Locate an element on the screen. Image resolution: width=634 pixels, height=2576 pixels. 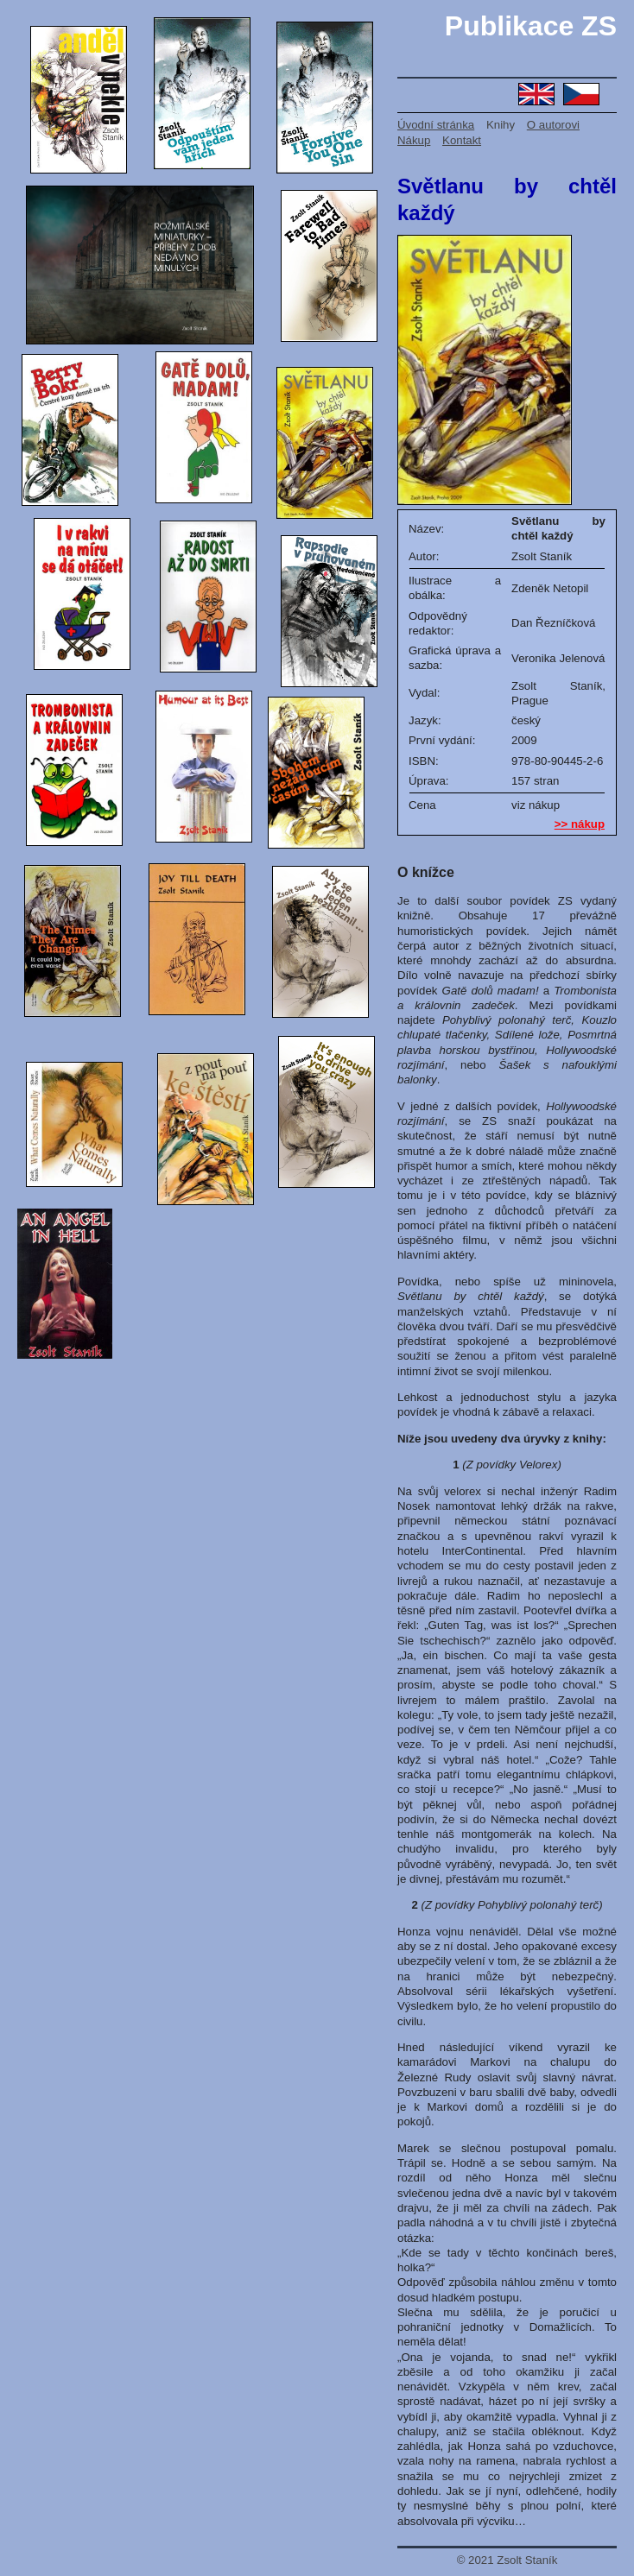
Nákup is located at coordinates (413, 140).